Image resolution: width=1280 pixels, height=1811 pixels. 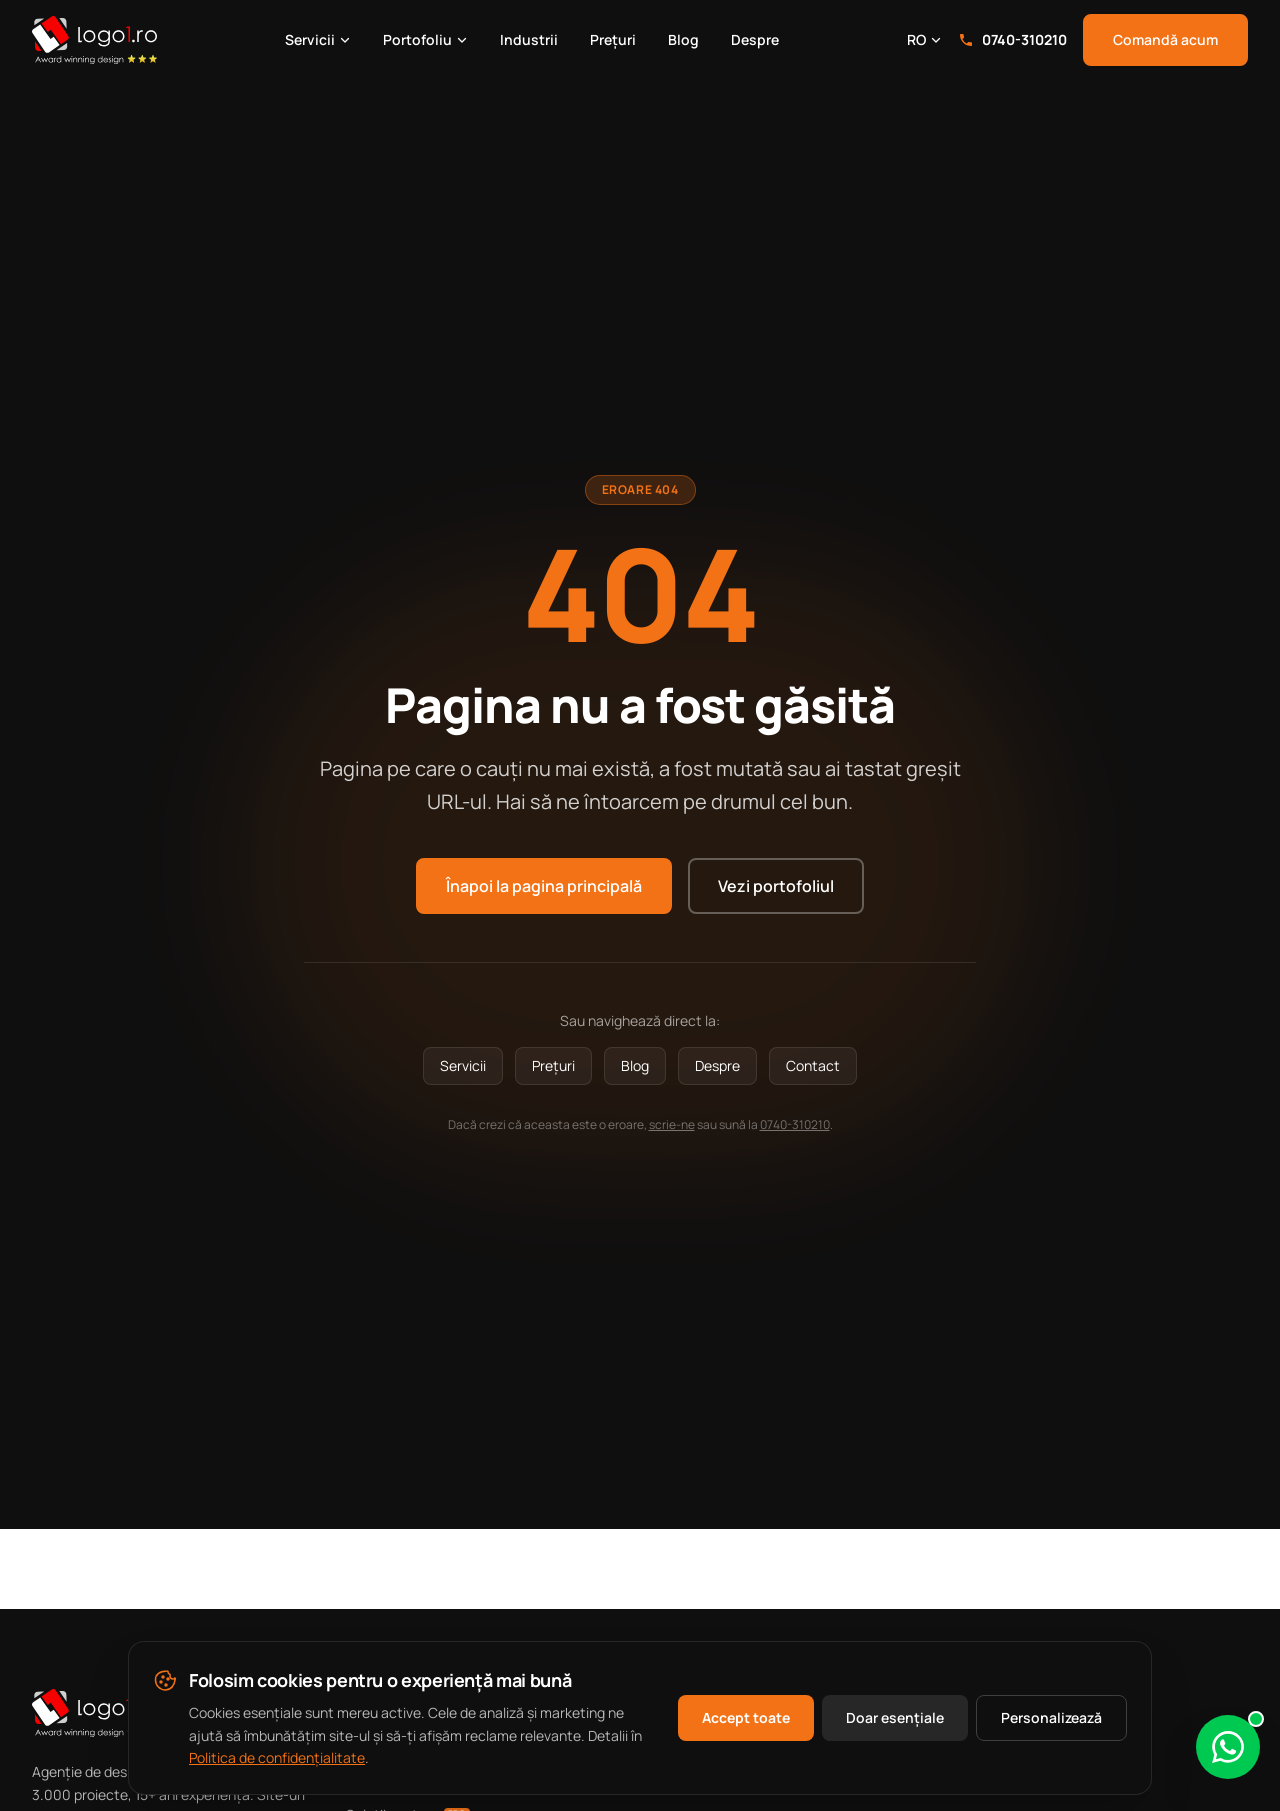 What do you see at coordinates (318, 39) in the screenshot?
I see `Servicii` at bounding box center [318, 39].